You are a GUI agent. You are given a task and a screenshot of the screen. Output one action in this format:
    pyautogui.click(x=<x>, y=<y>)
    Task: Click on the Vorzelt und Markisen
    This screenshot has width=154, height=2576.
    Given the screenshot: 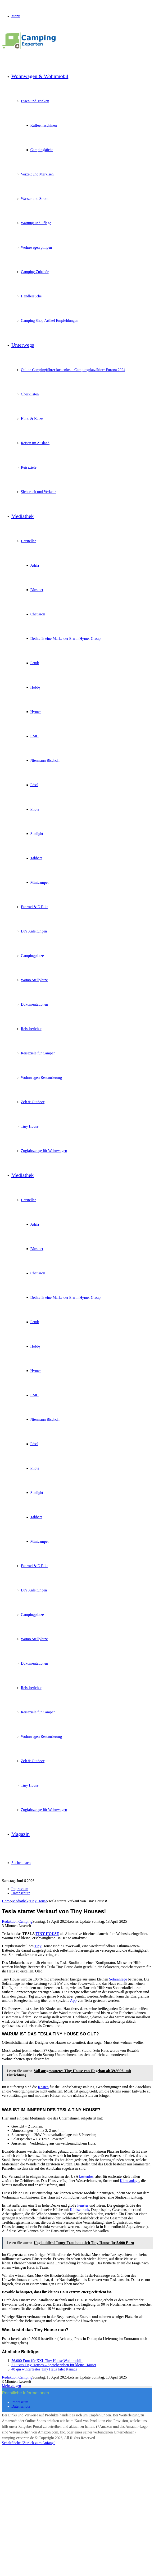 What is the action you would take?
    pyautogui.click(x=37, y=174)
    